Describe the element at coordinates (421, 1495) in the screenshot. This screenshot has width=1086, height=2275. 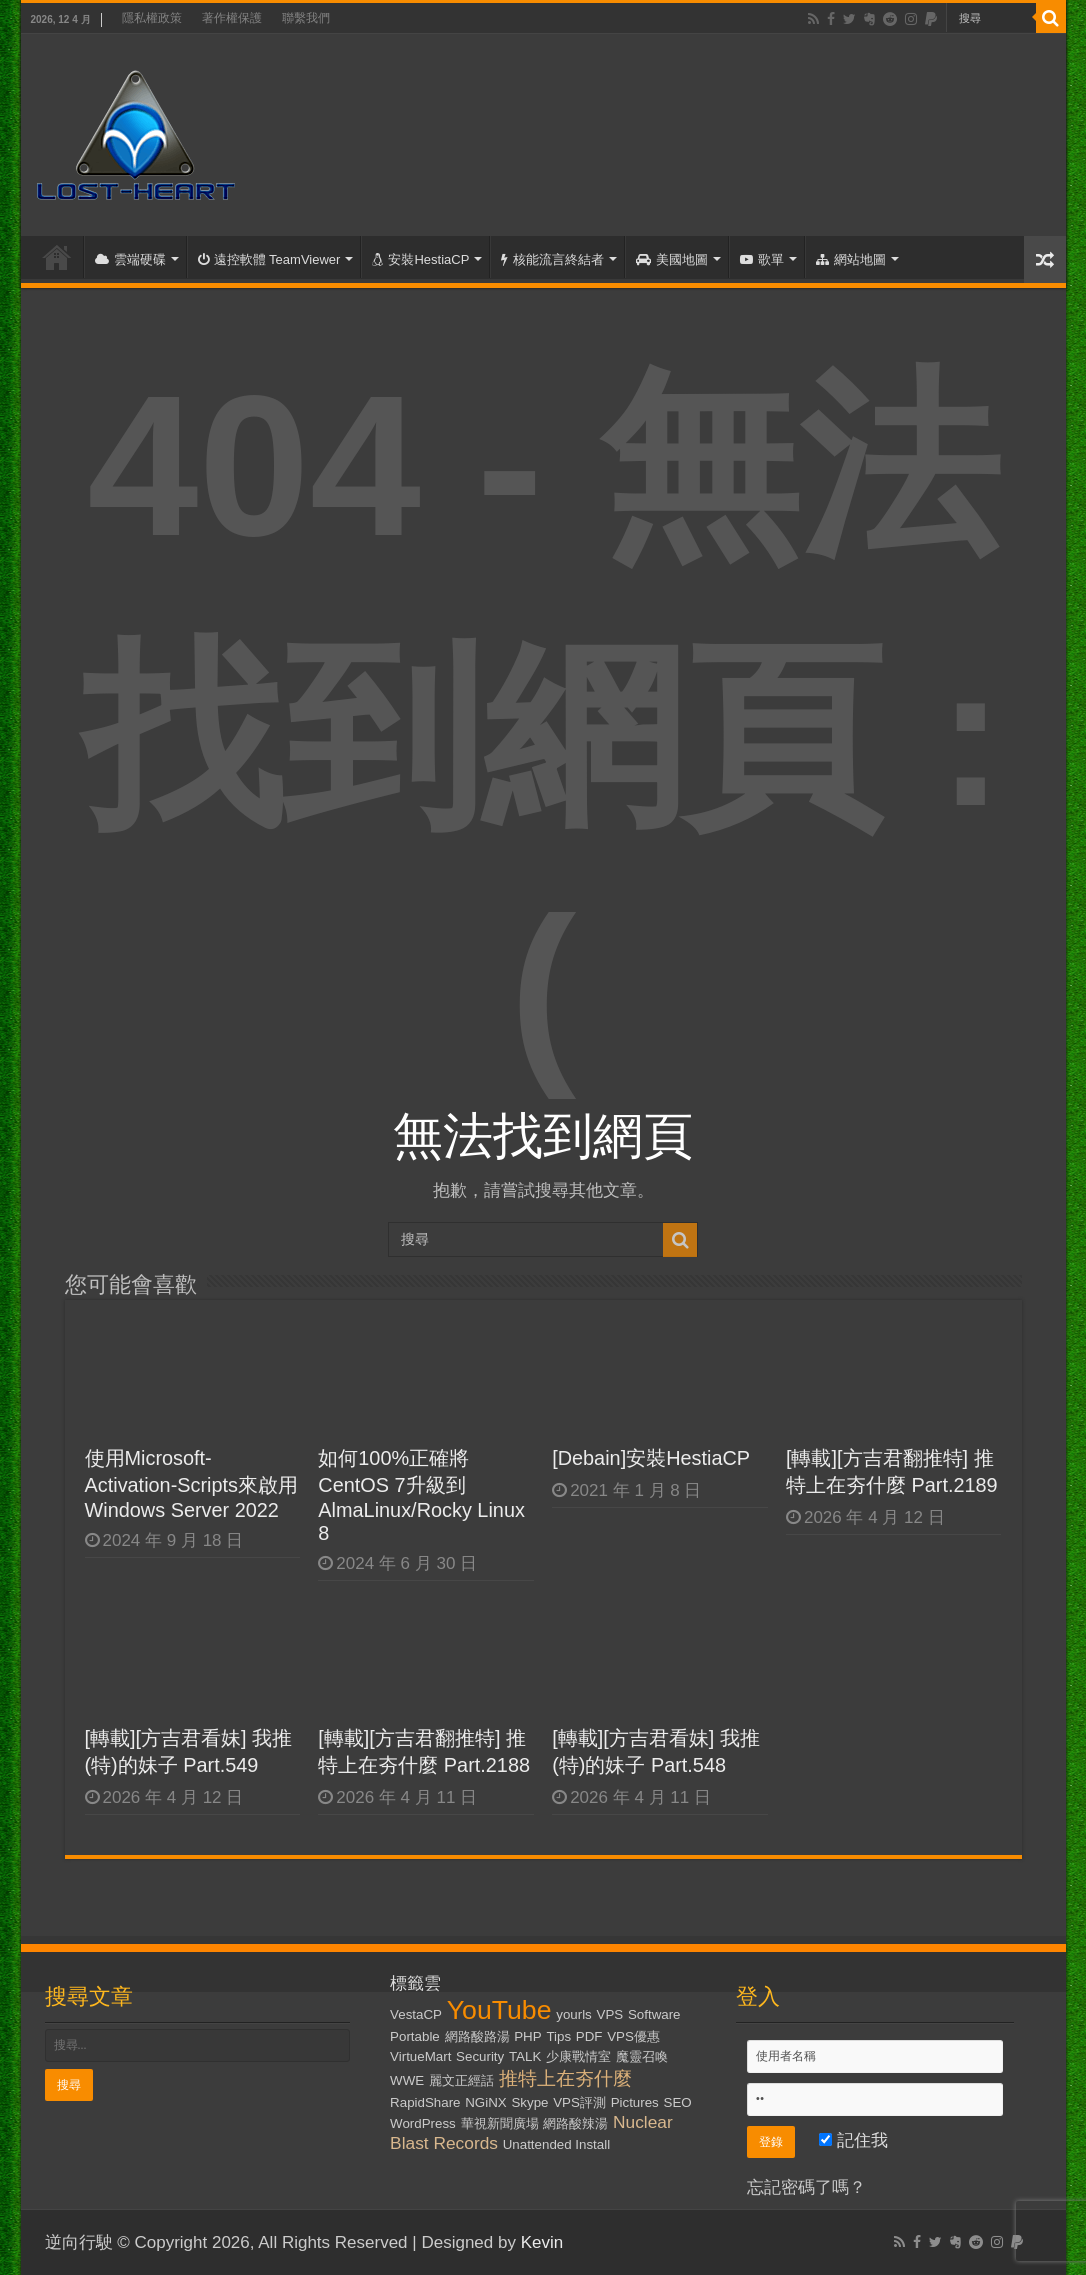
I see `如何100%正確將CentOS 7升級到AlmaLinux/Rocky Linux 8` at that location.